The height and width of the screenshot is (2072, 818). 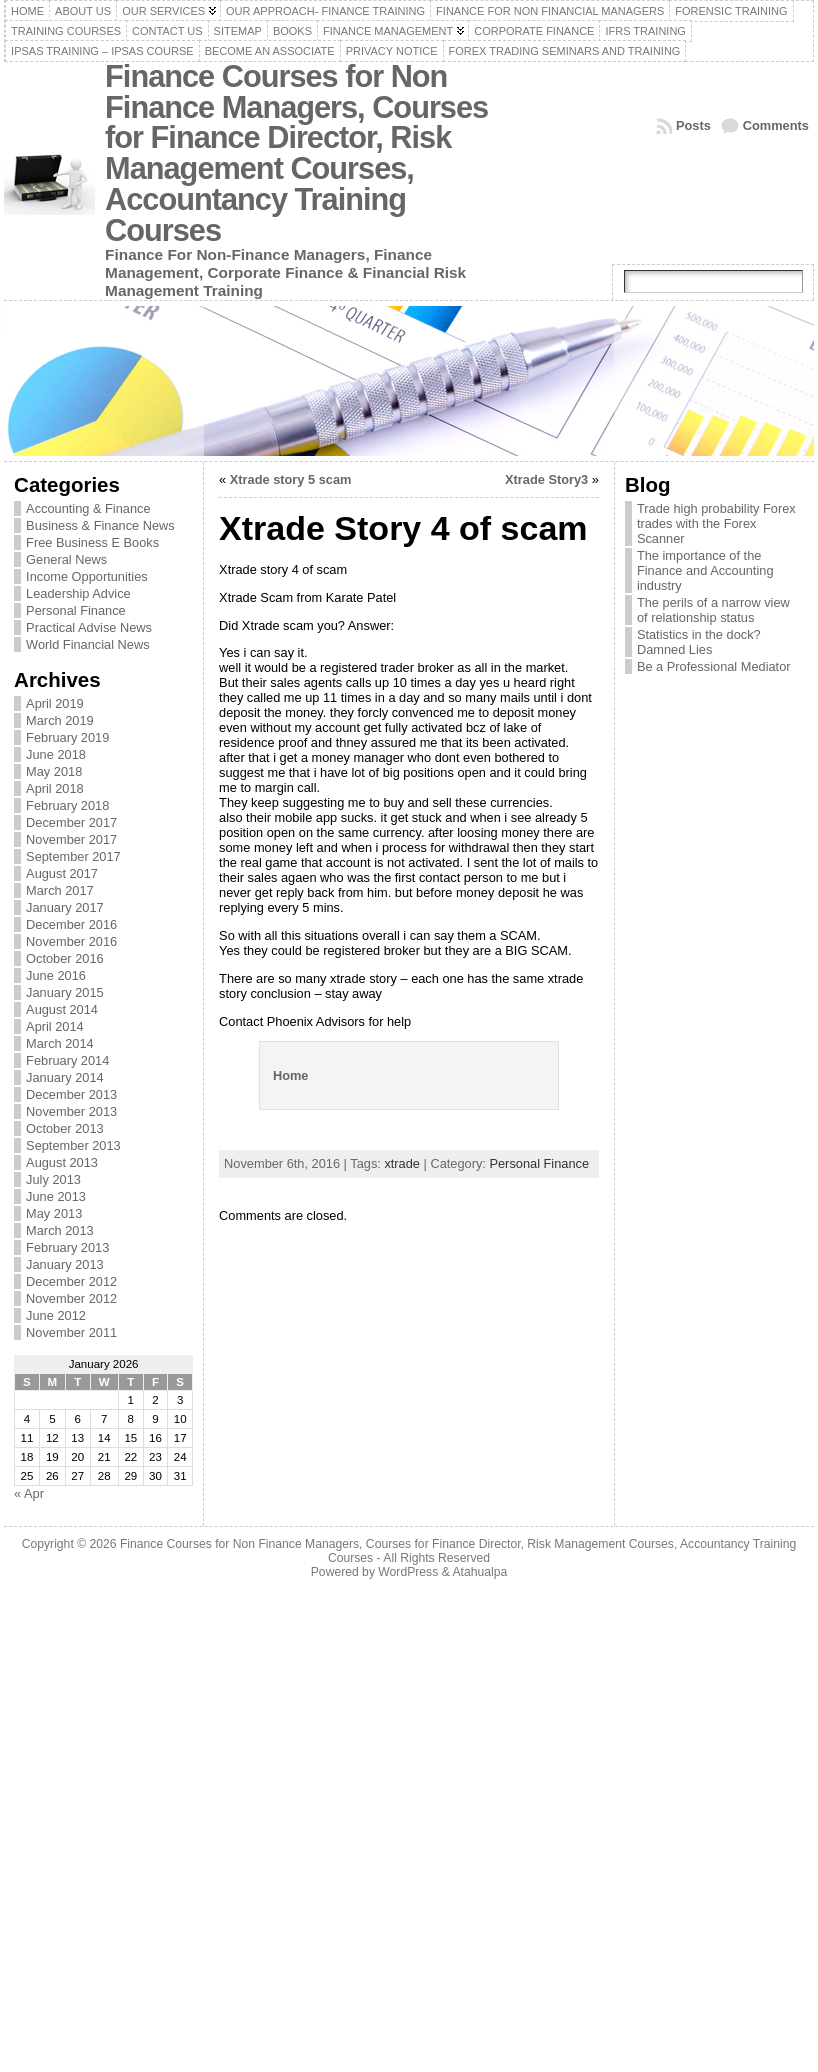 I want to click on Statistics in the dock? Damned Lies, so click(x=699, y=642).